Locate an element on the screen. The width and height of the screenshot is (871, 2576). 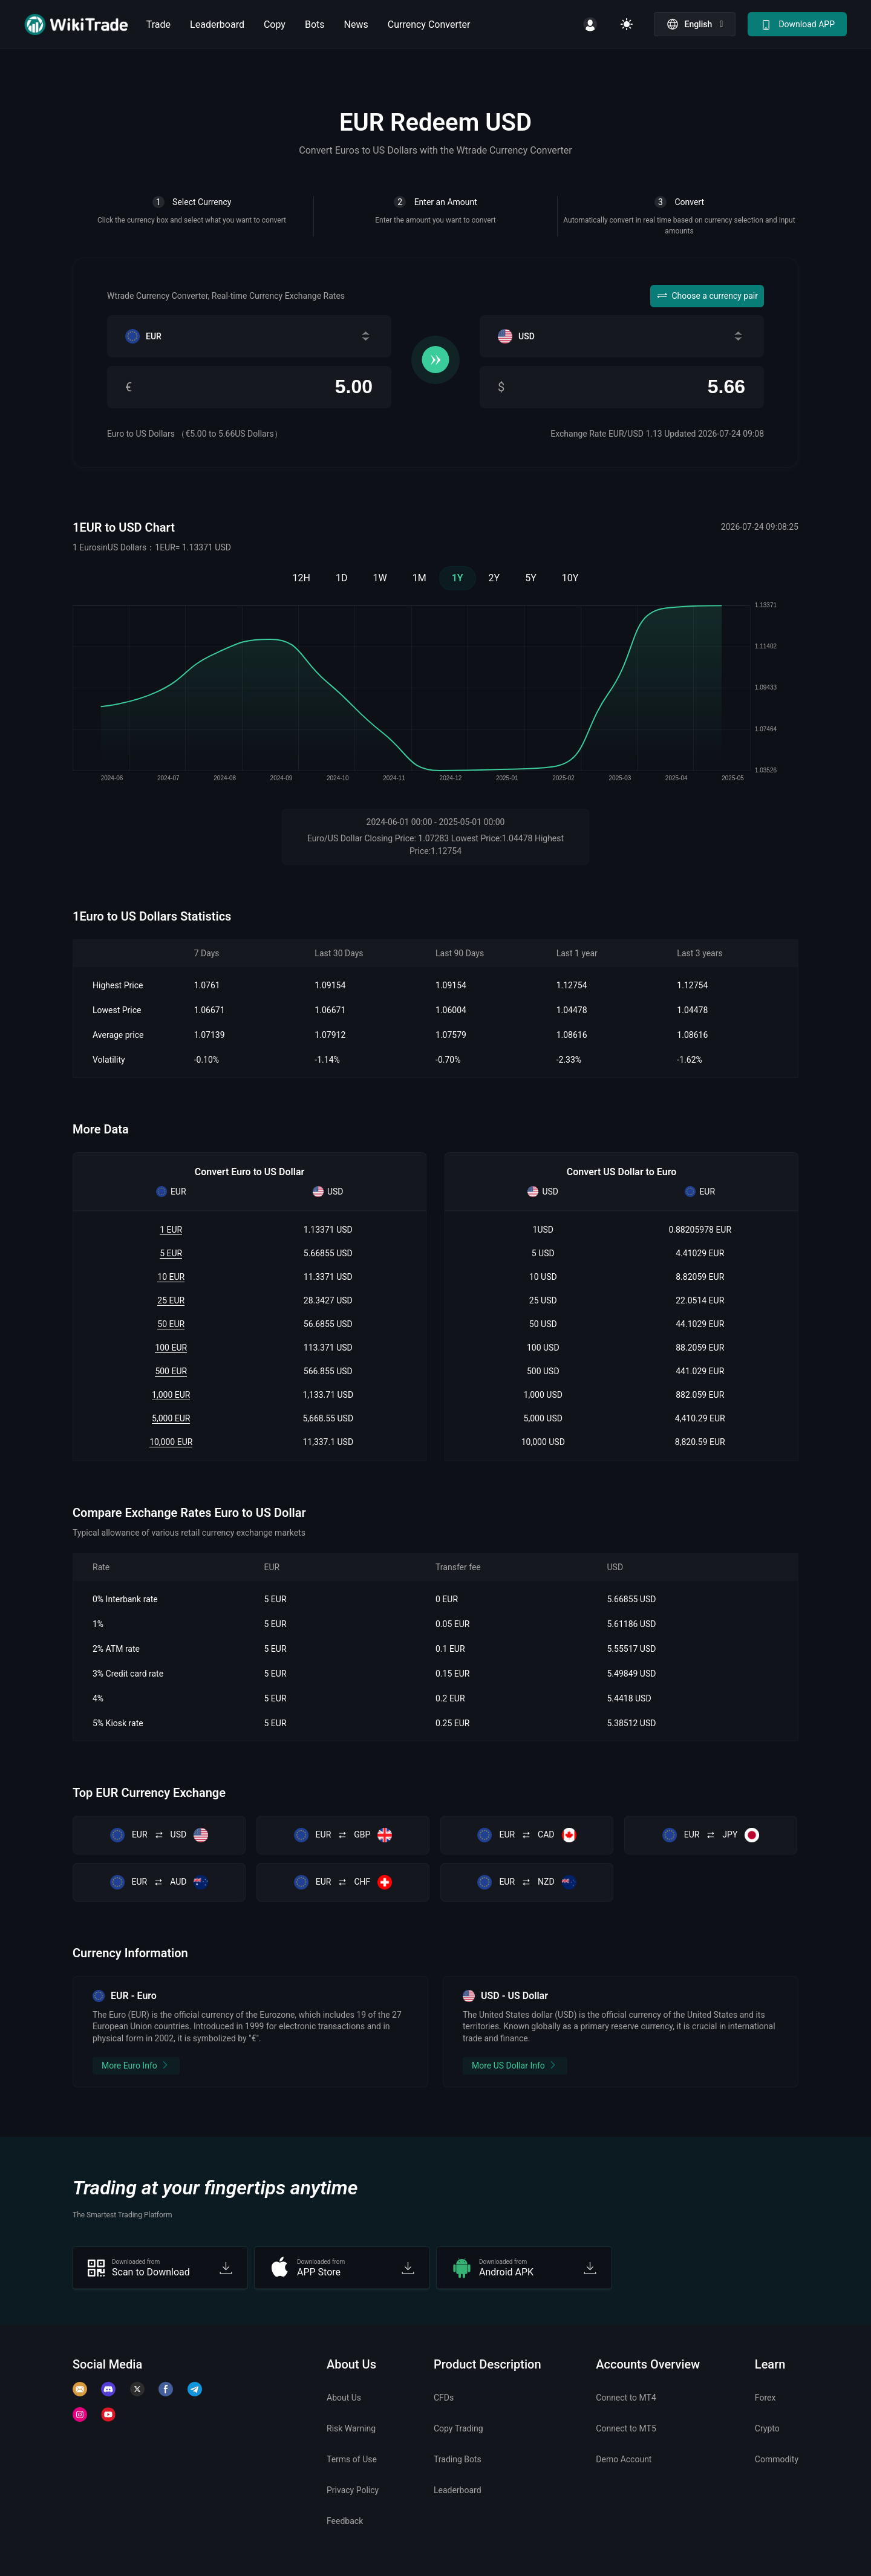
Connect to MT4 is located at coordinates (626, 2397).